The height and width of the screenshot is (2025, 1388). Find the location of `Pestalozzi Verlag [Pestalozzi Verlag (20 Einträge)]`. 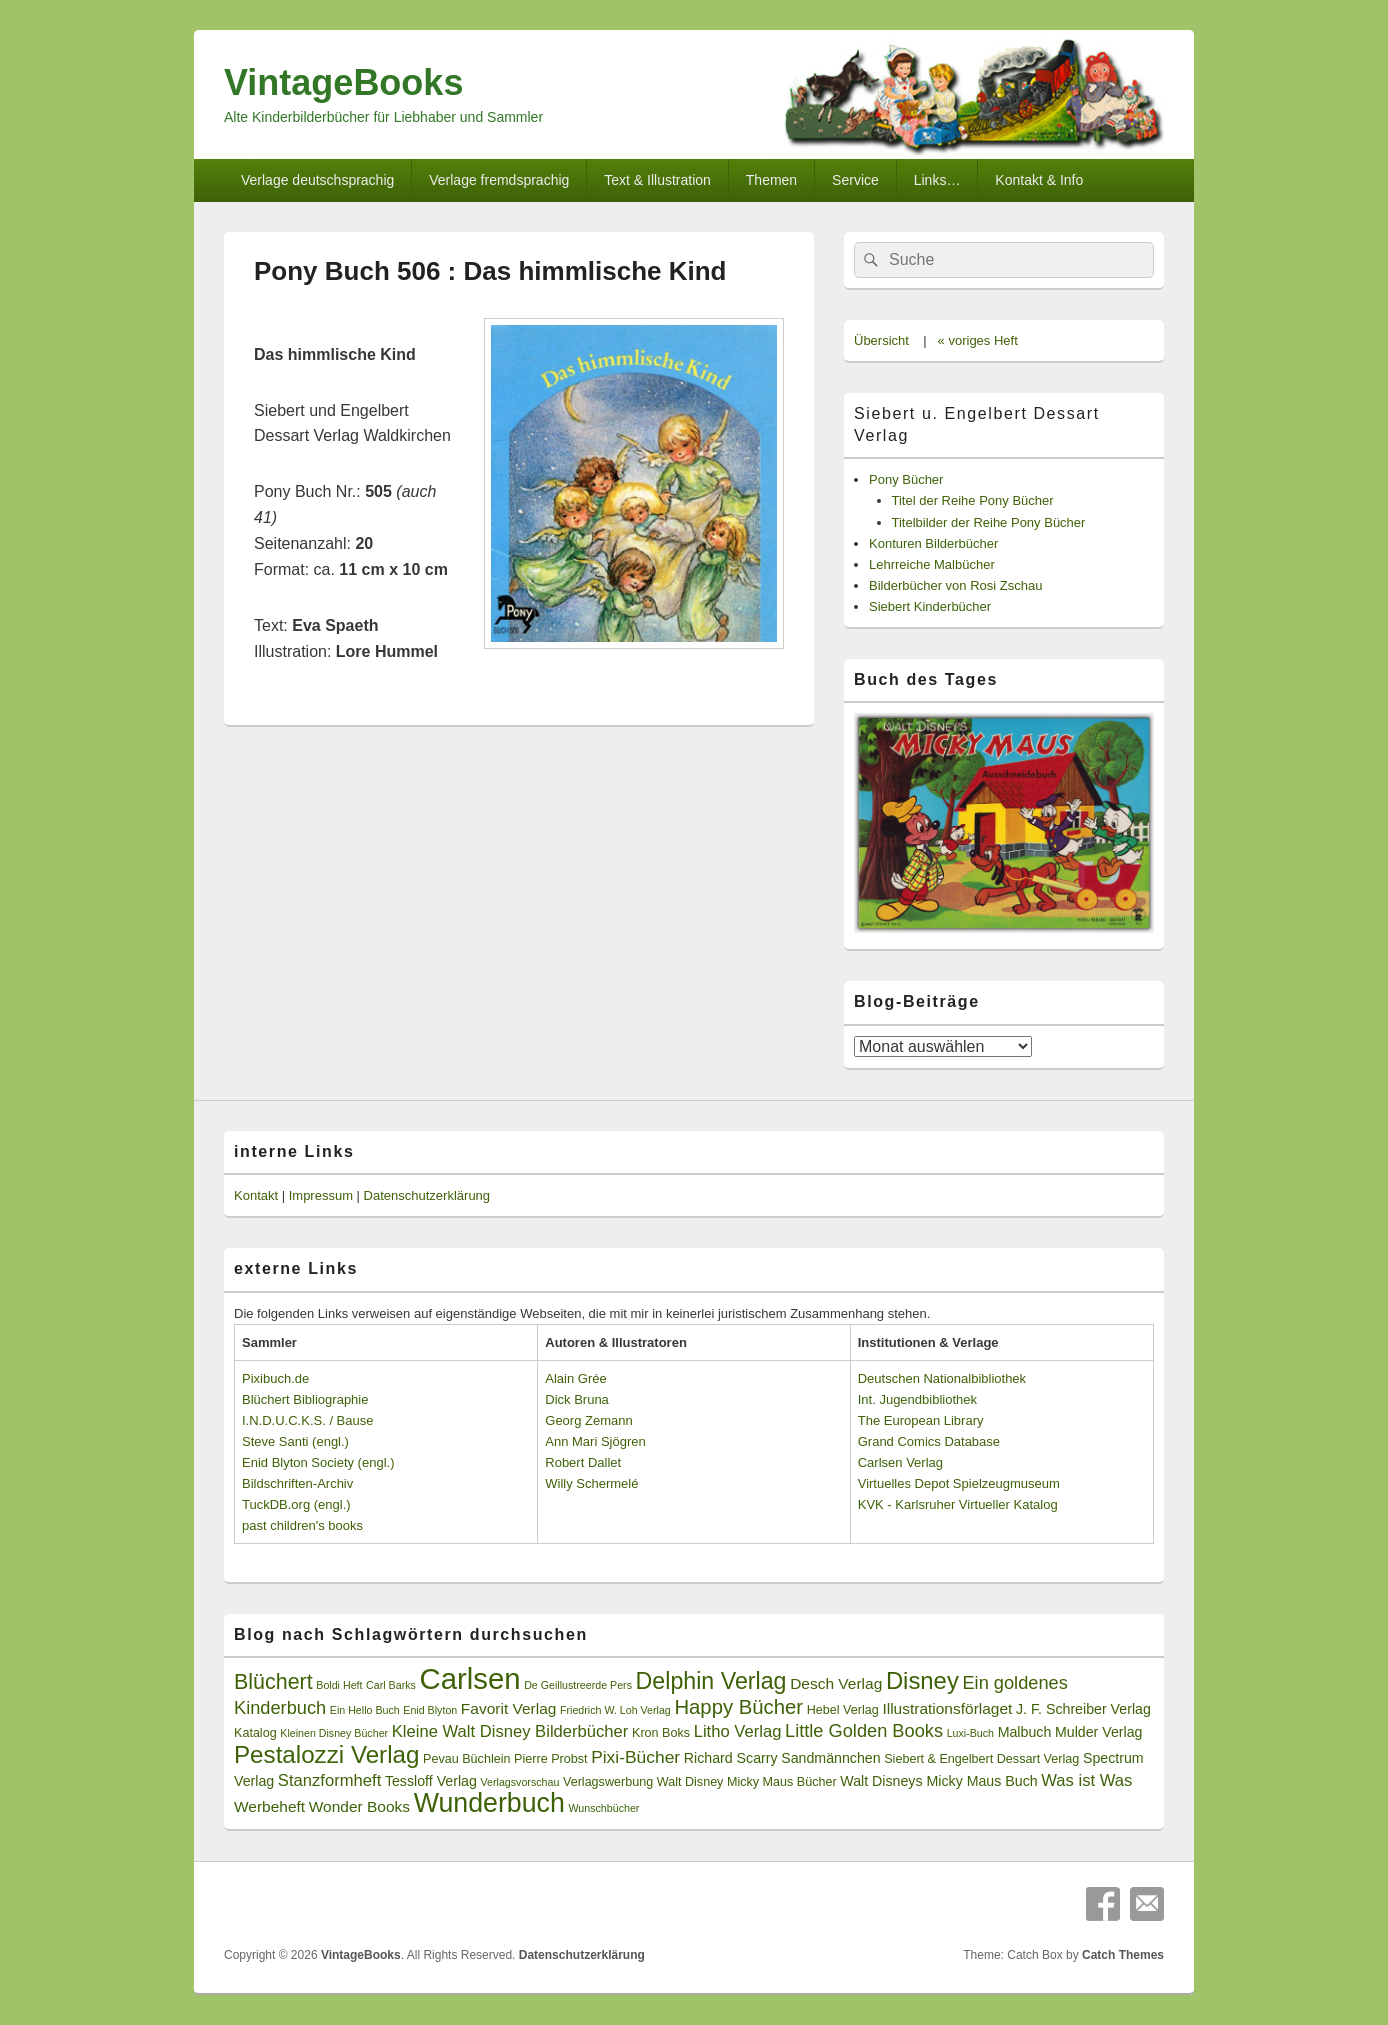

Pestalozzi Verlag [Pestalozzi Verlag (20 Einträge)] is located at coordinates (326, 1754).